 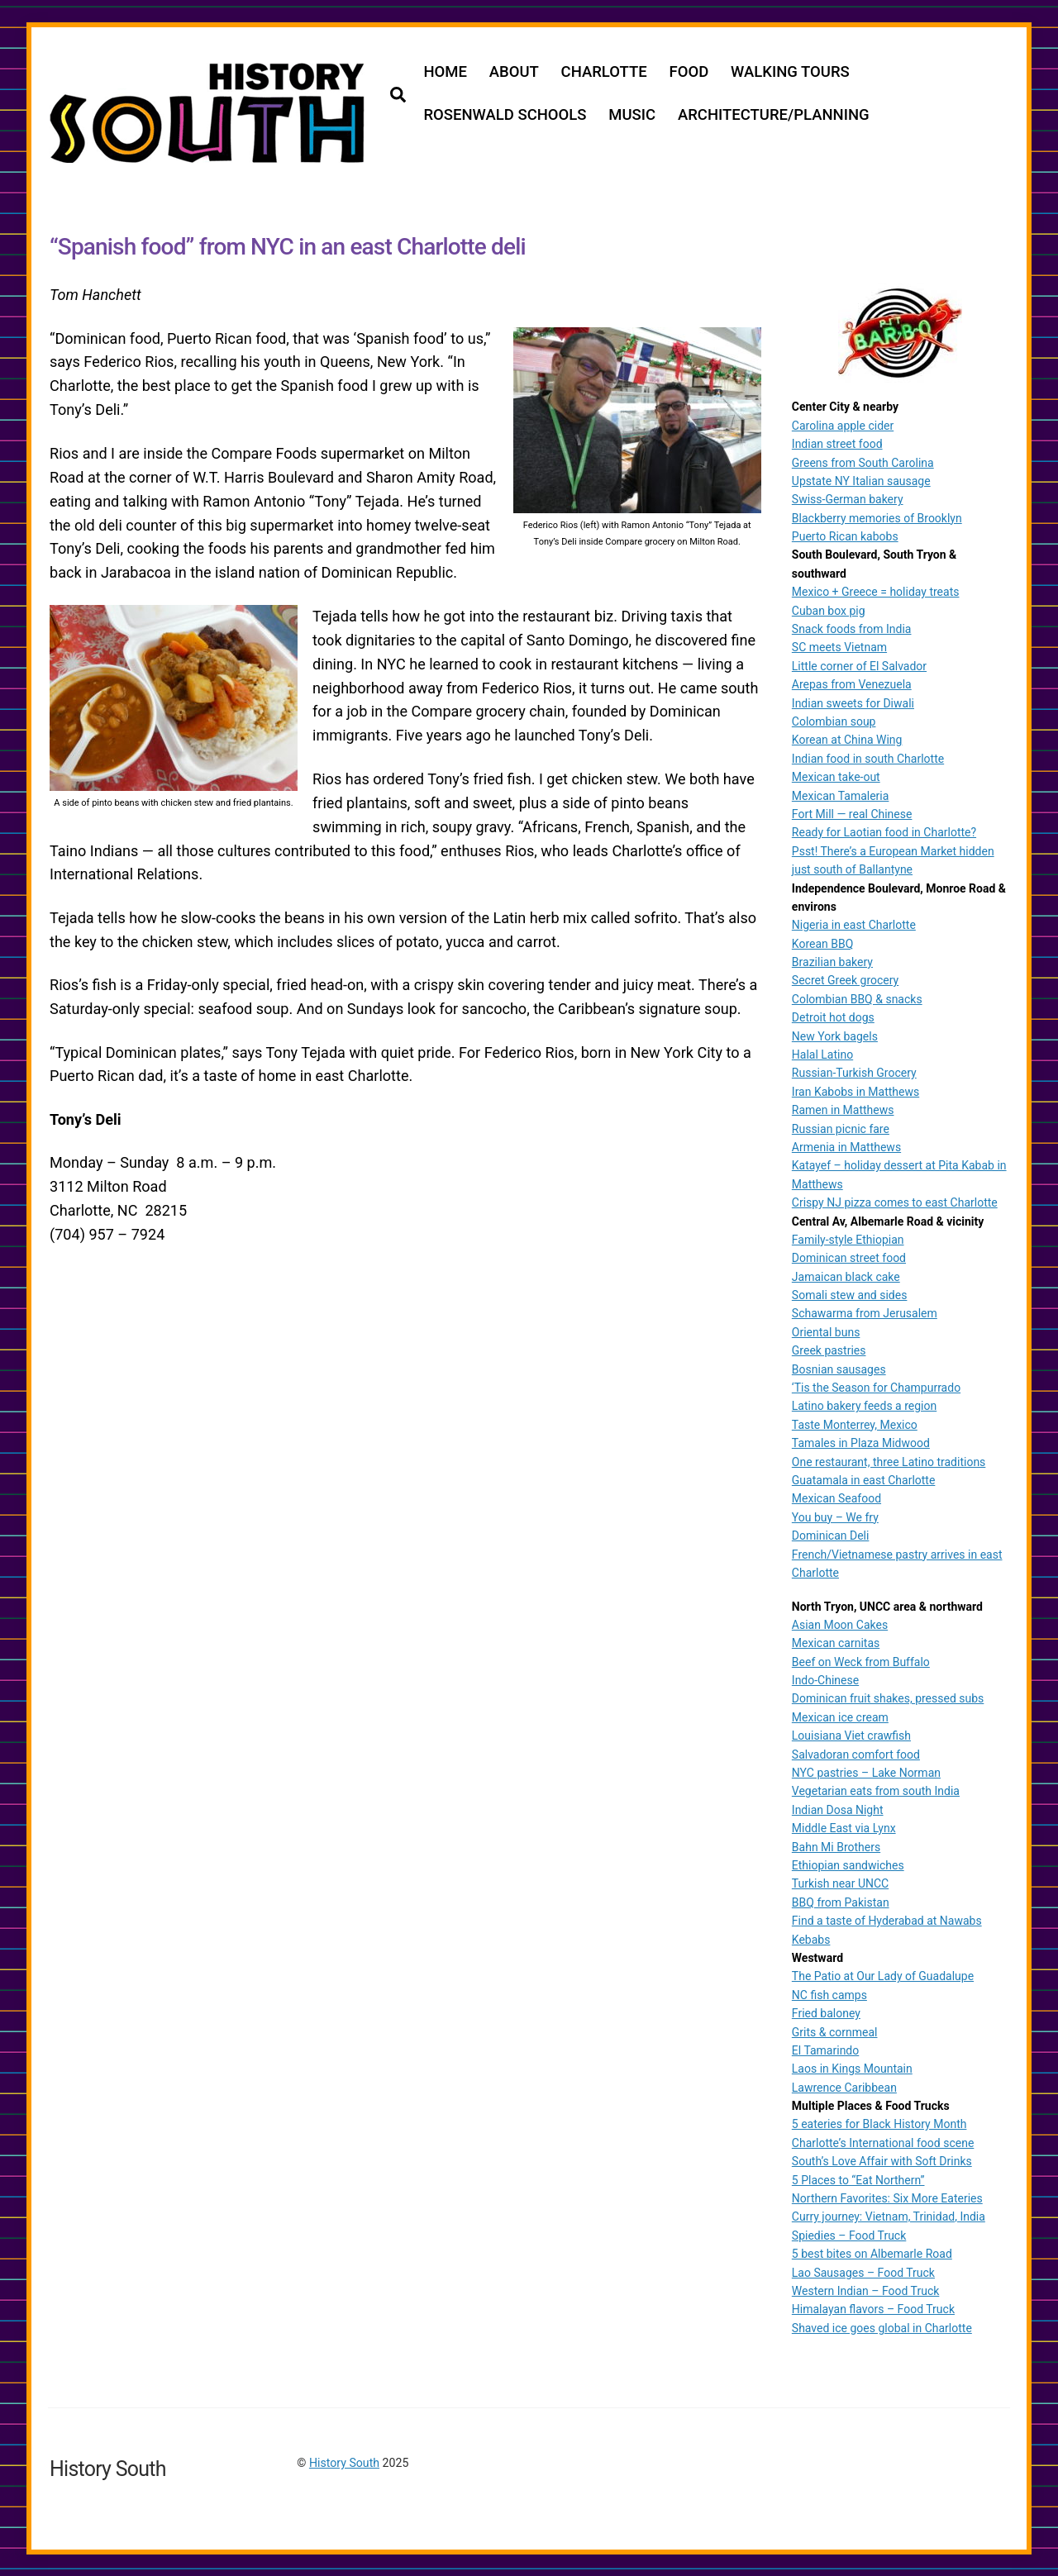 I want to click on Snack foods from India, so click(x=852, y=628).